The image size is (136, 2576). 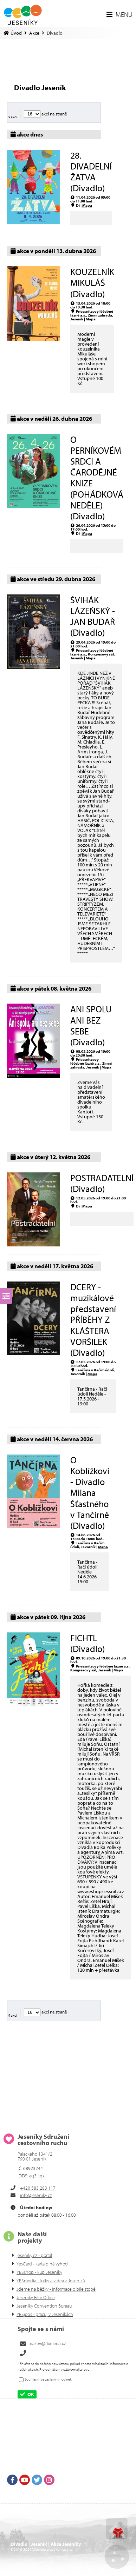 I want to click on KOUZELNÍK MIKULÁŠ (Divadlo), so click(x=92, y=282).